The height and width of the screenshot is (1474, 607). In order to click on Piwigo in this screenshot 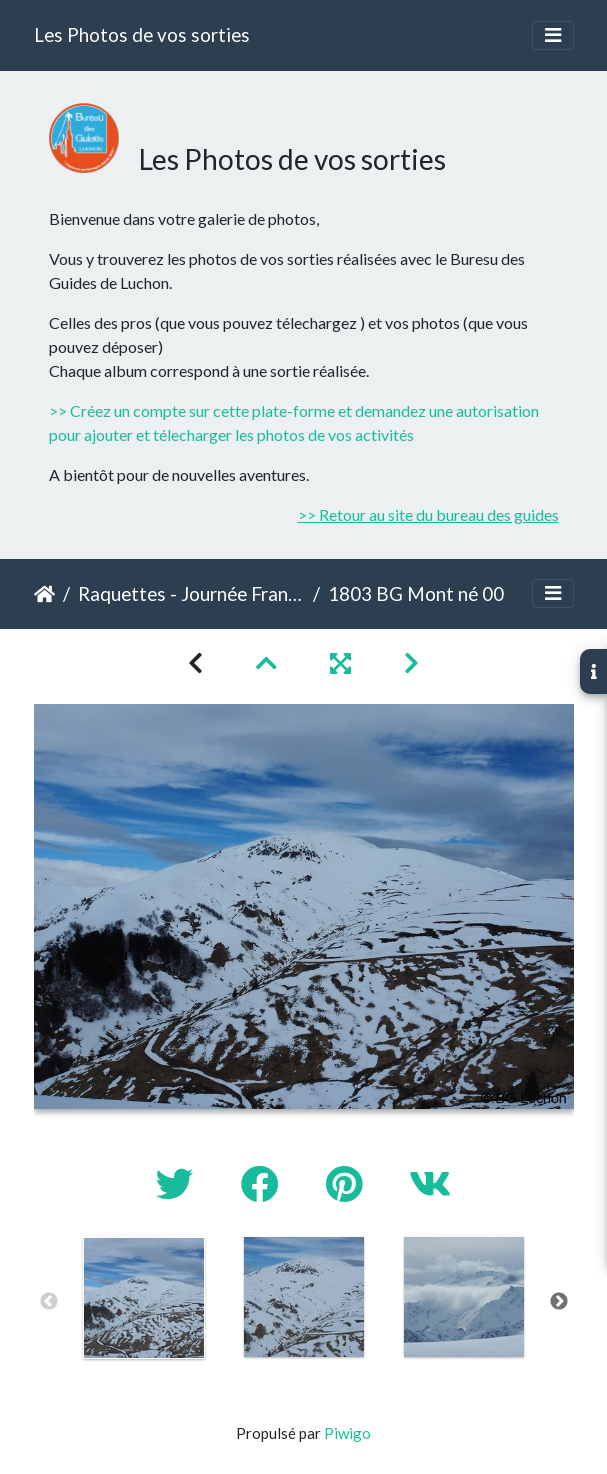, I will do `click(347, 1433)`.